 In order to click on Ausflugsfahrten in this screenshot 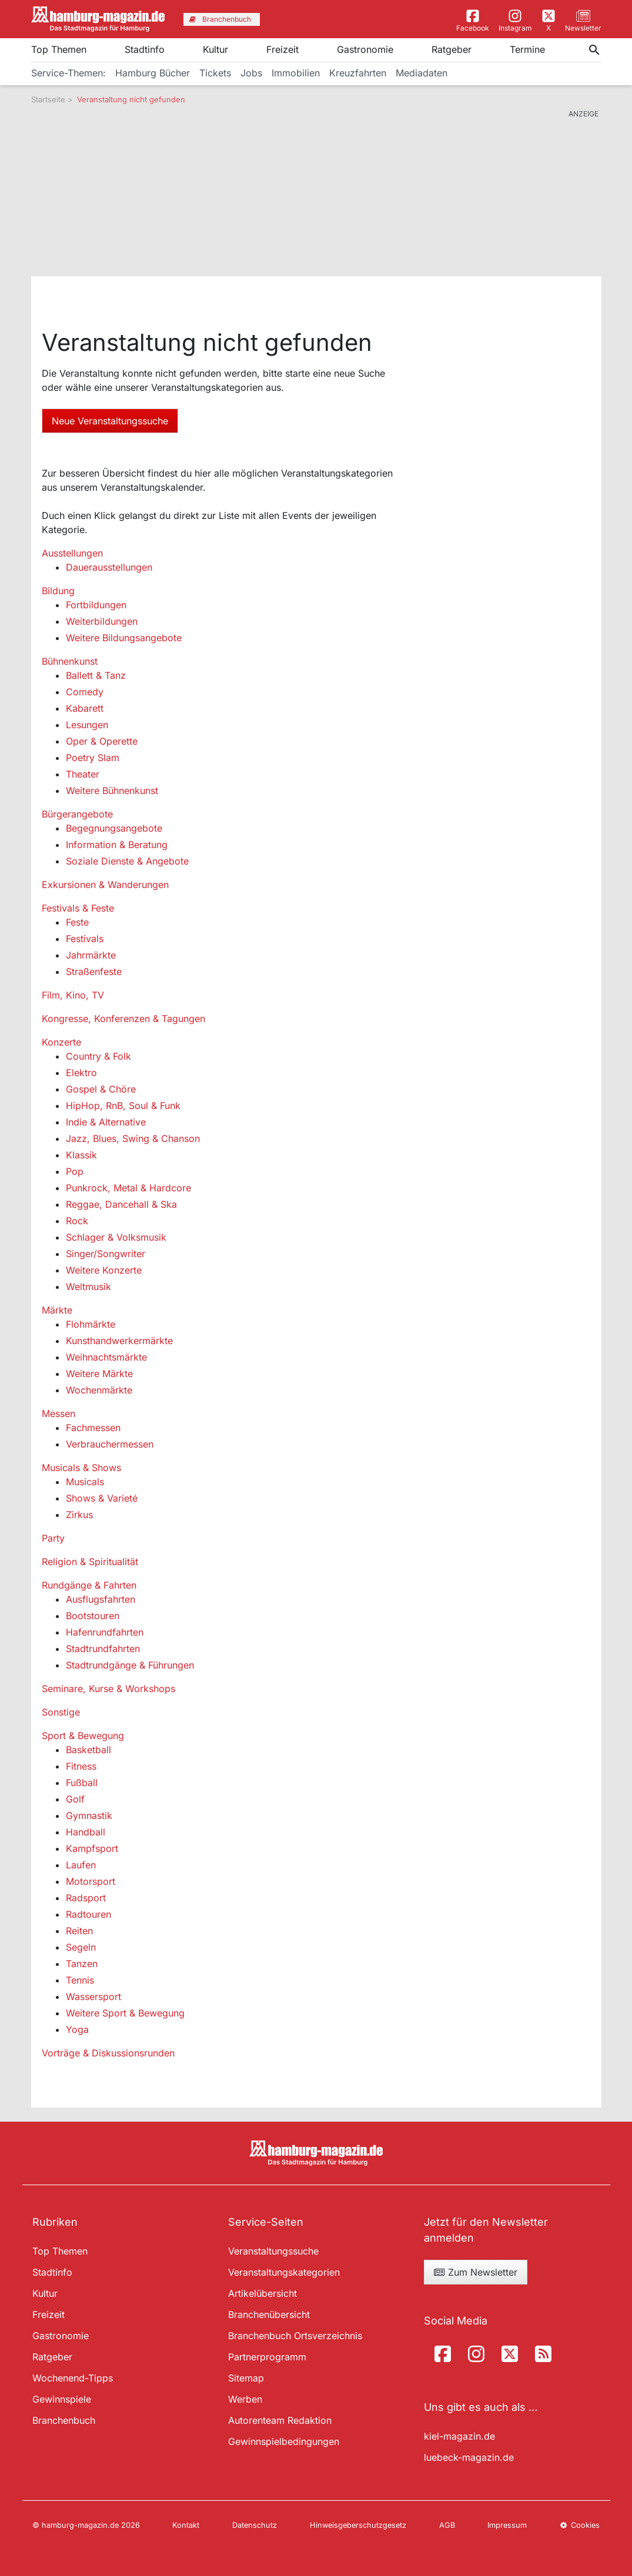, I will do `click(100, 1599)`.